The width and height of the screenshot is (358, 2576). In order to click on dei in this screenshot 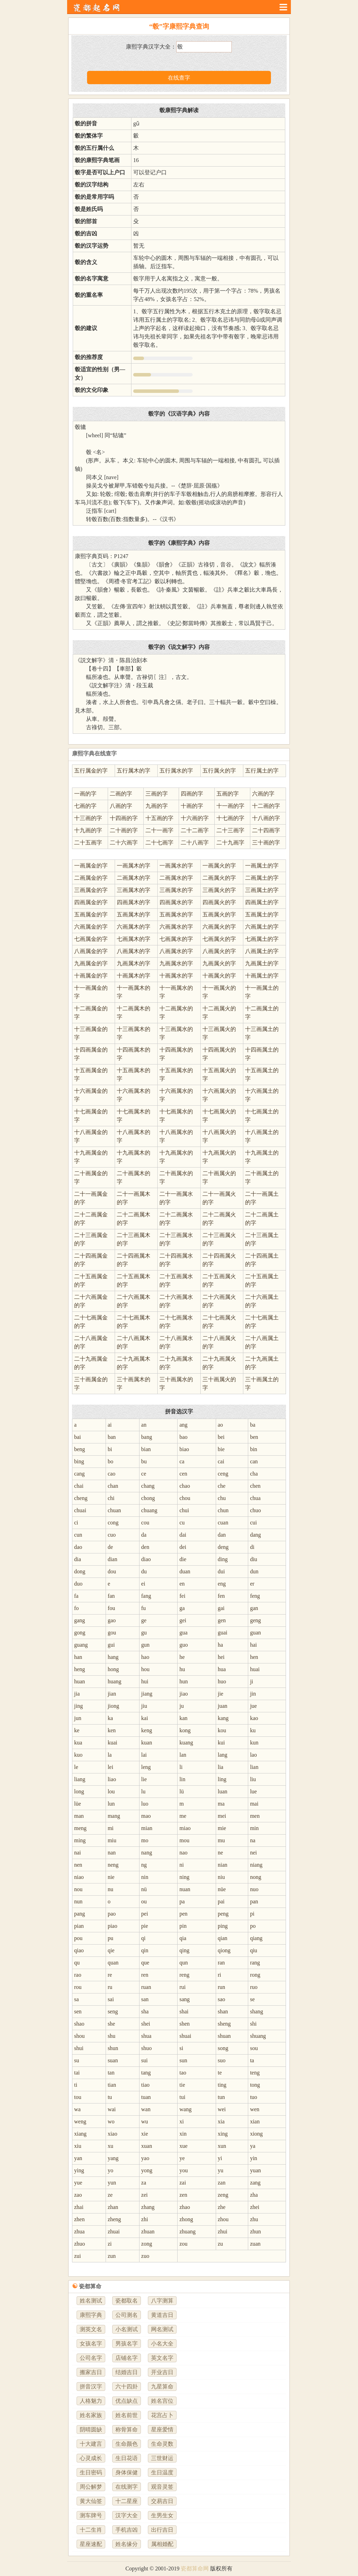, I will do `click(182, 1547)`.